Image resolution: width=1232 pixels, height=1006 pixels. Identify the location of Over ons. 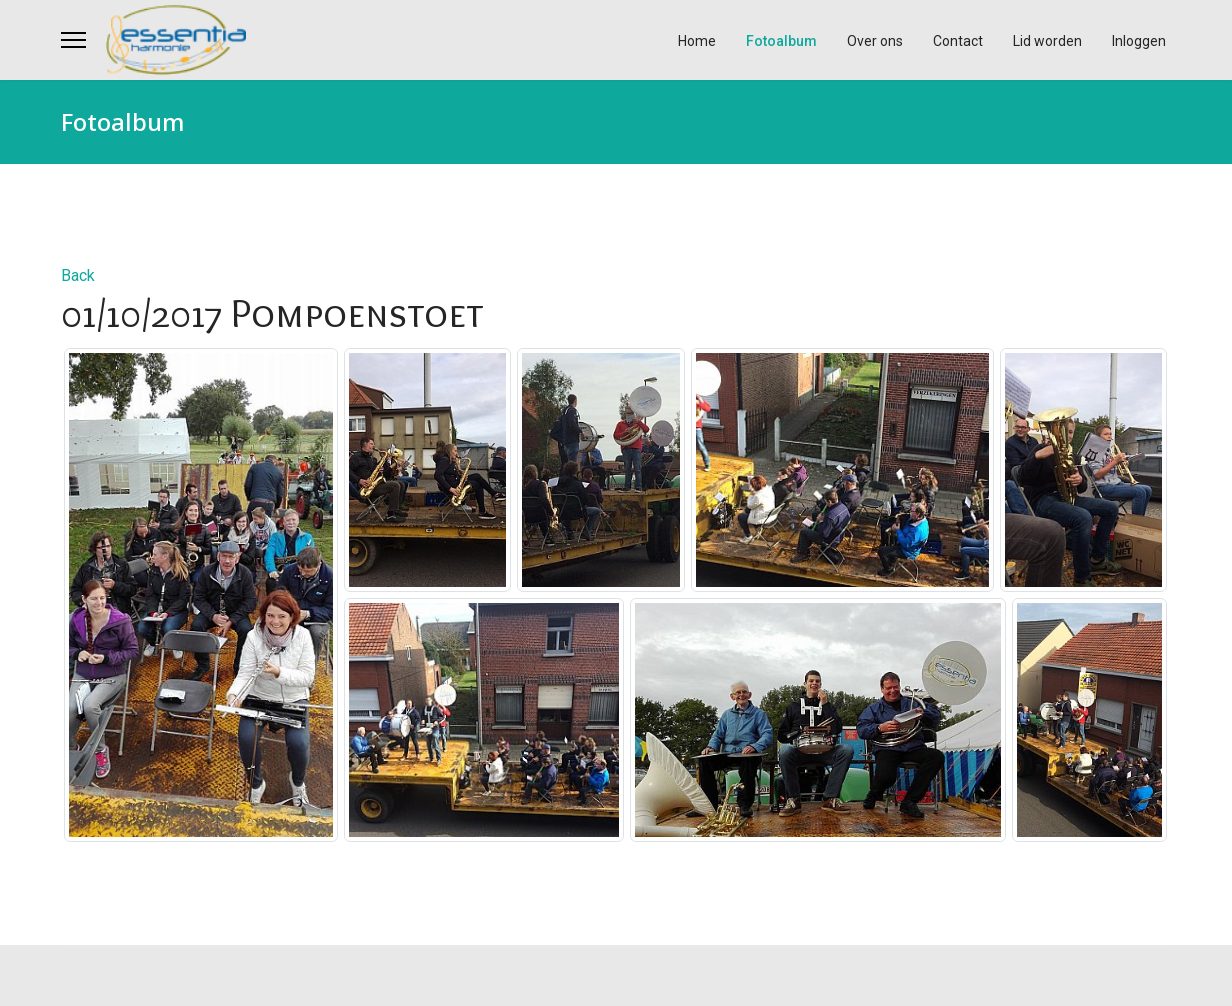
(875, 41).